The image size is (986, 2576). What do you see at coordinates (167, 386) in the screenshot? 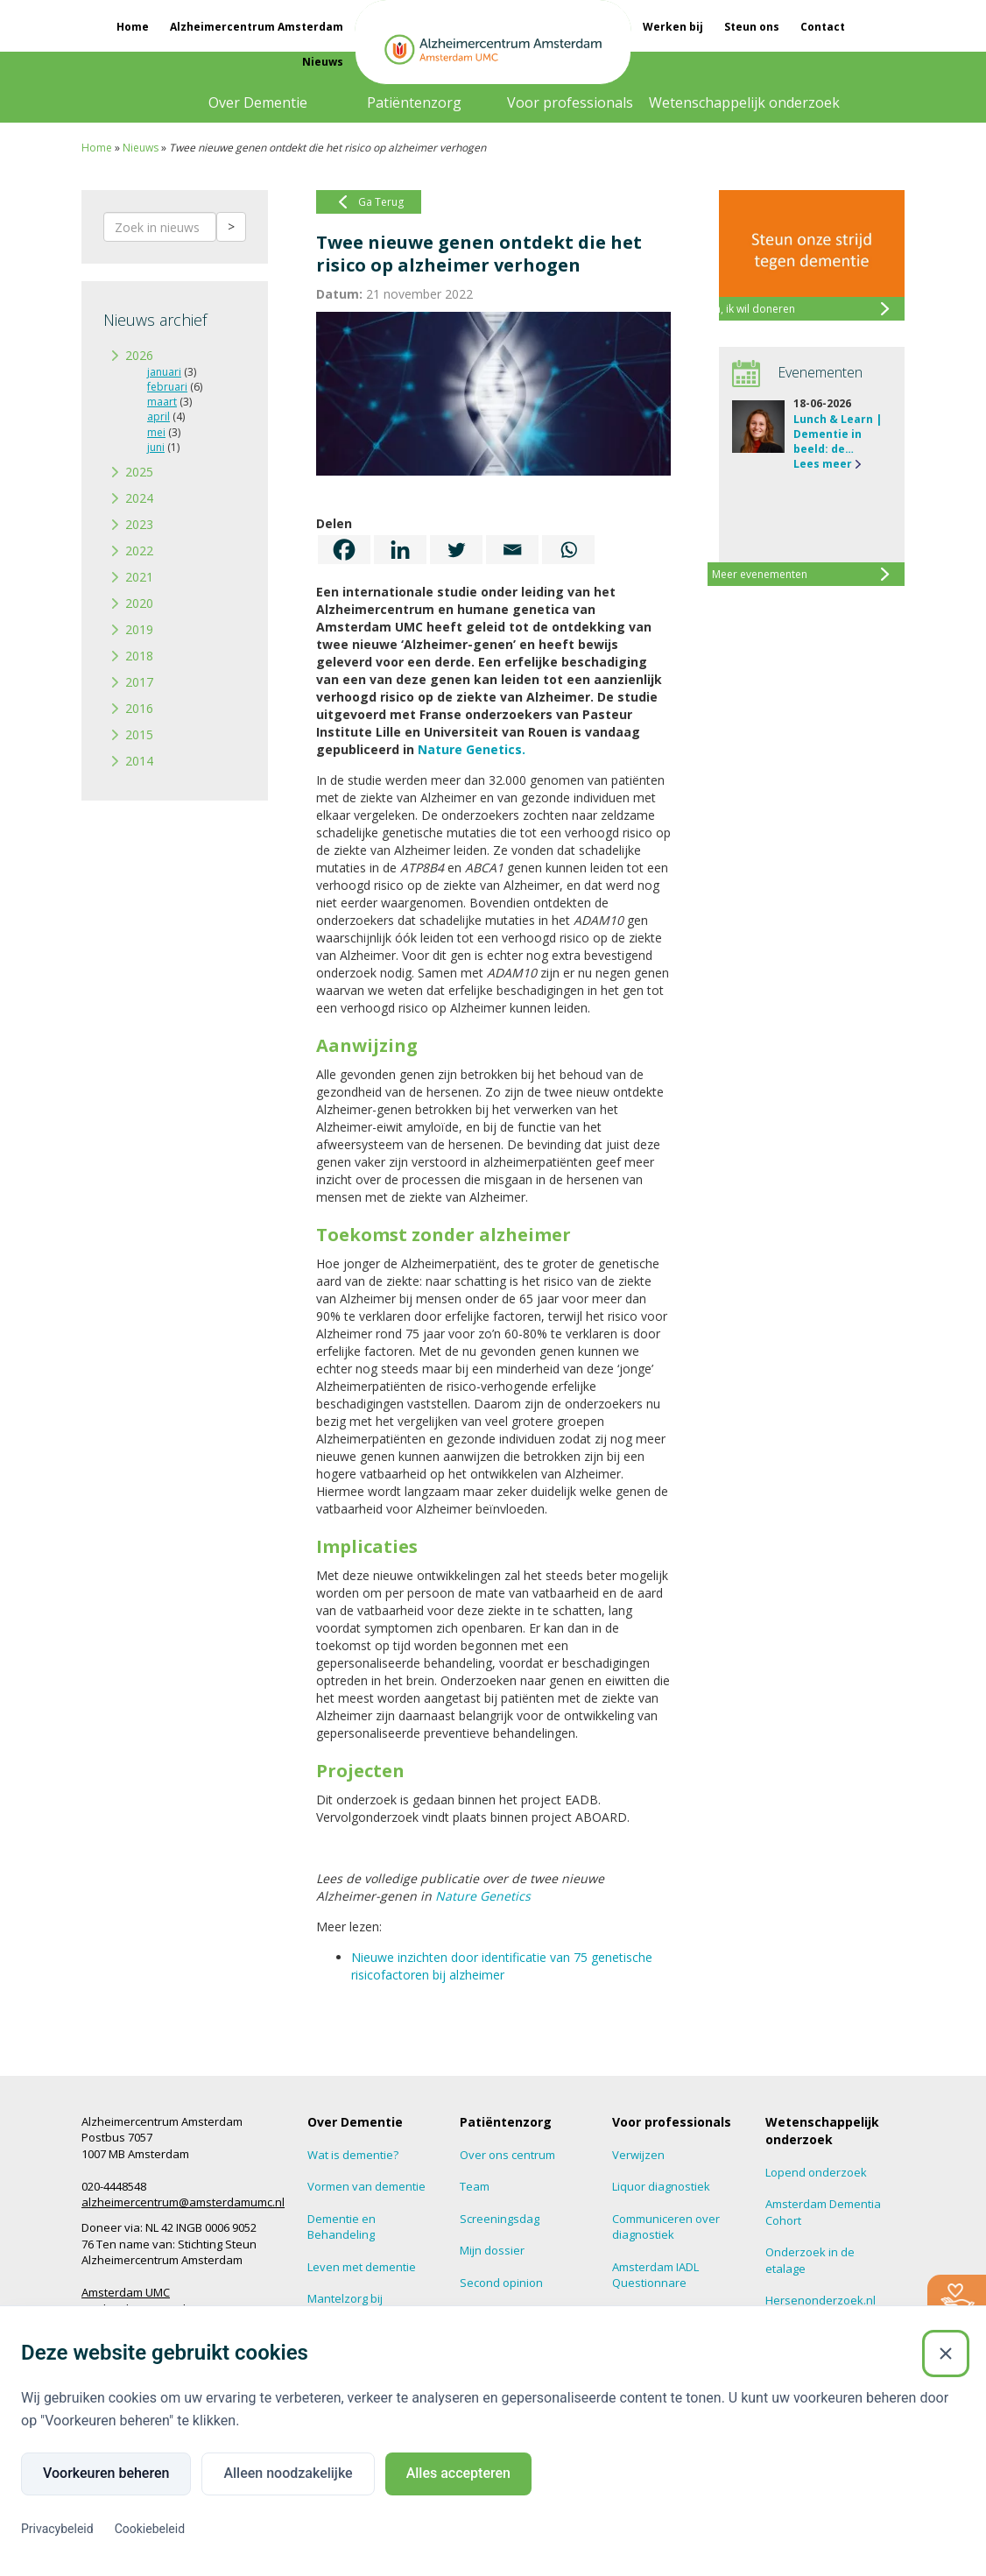
I see `februari` at bounding box center [167, 386].